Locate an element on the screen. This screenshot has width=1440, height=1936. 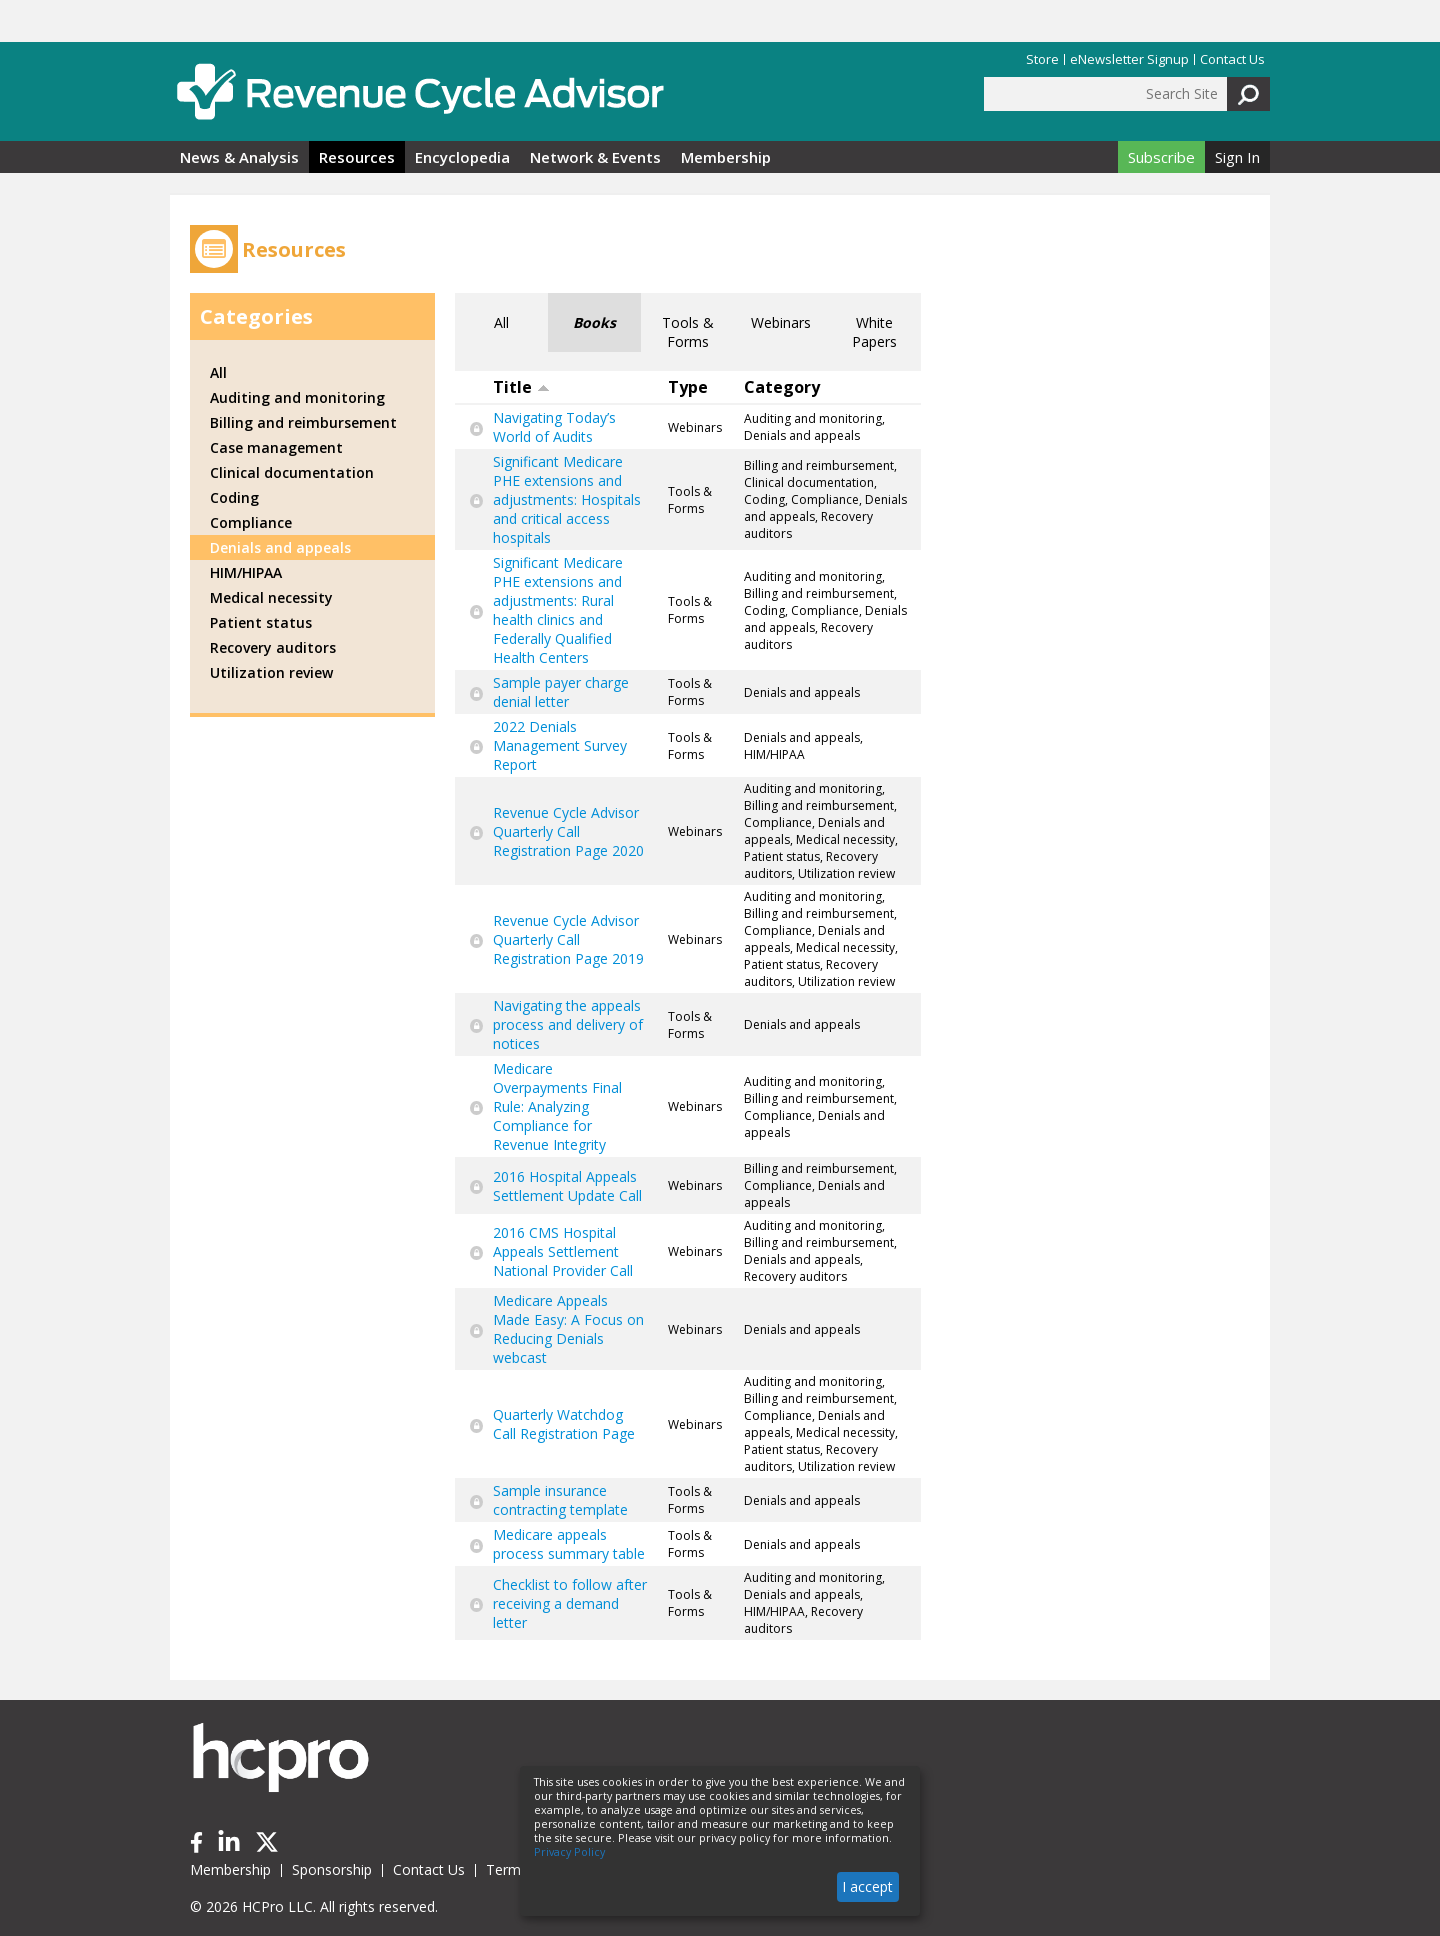
I accept is located at coordinates (867, 1886).